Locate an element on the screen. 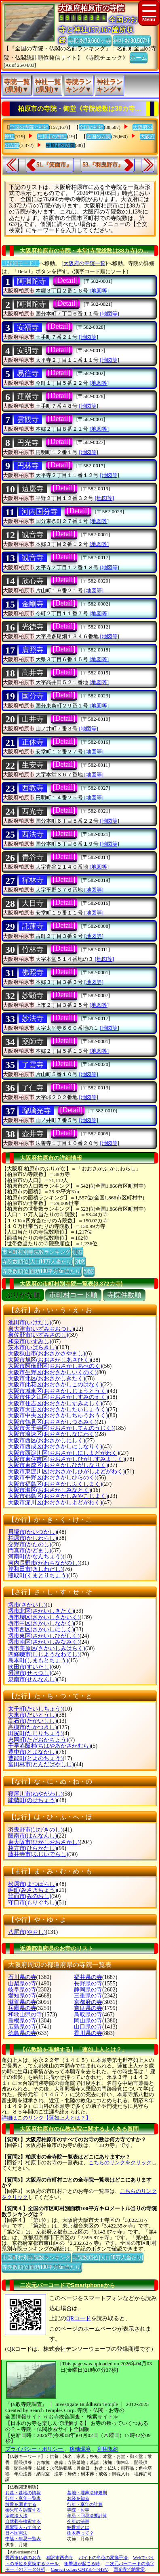 The image size is (160, 2576). 51.『箕面市』 is located at coordinates (54, 165).